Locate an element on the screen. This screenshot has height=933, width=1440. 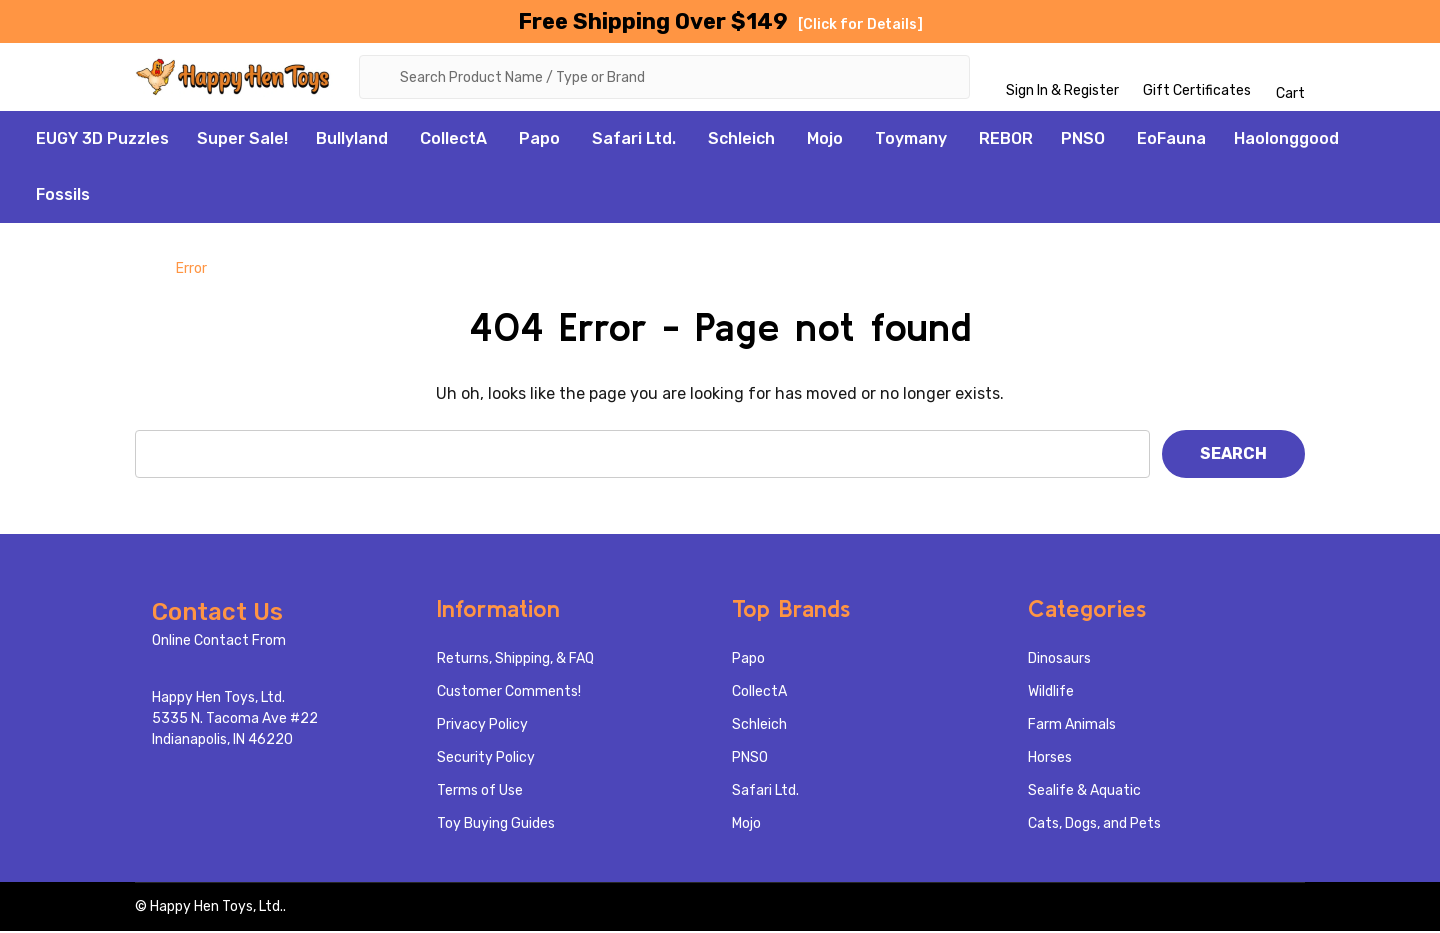
Schleich is located at coordinates (741, 140).